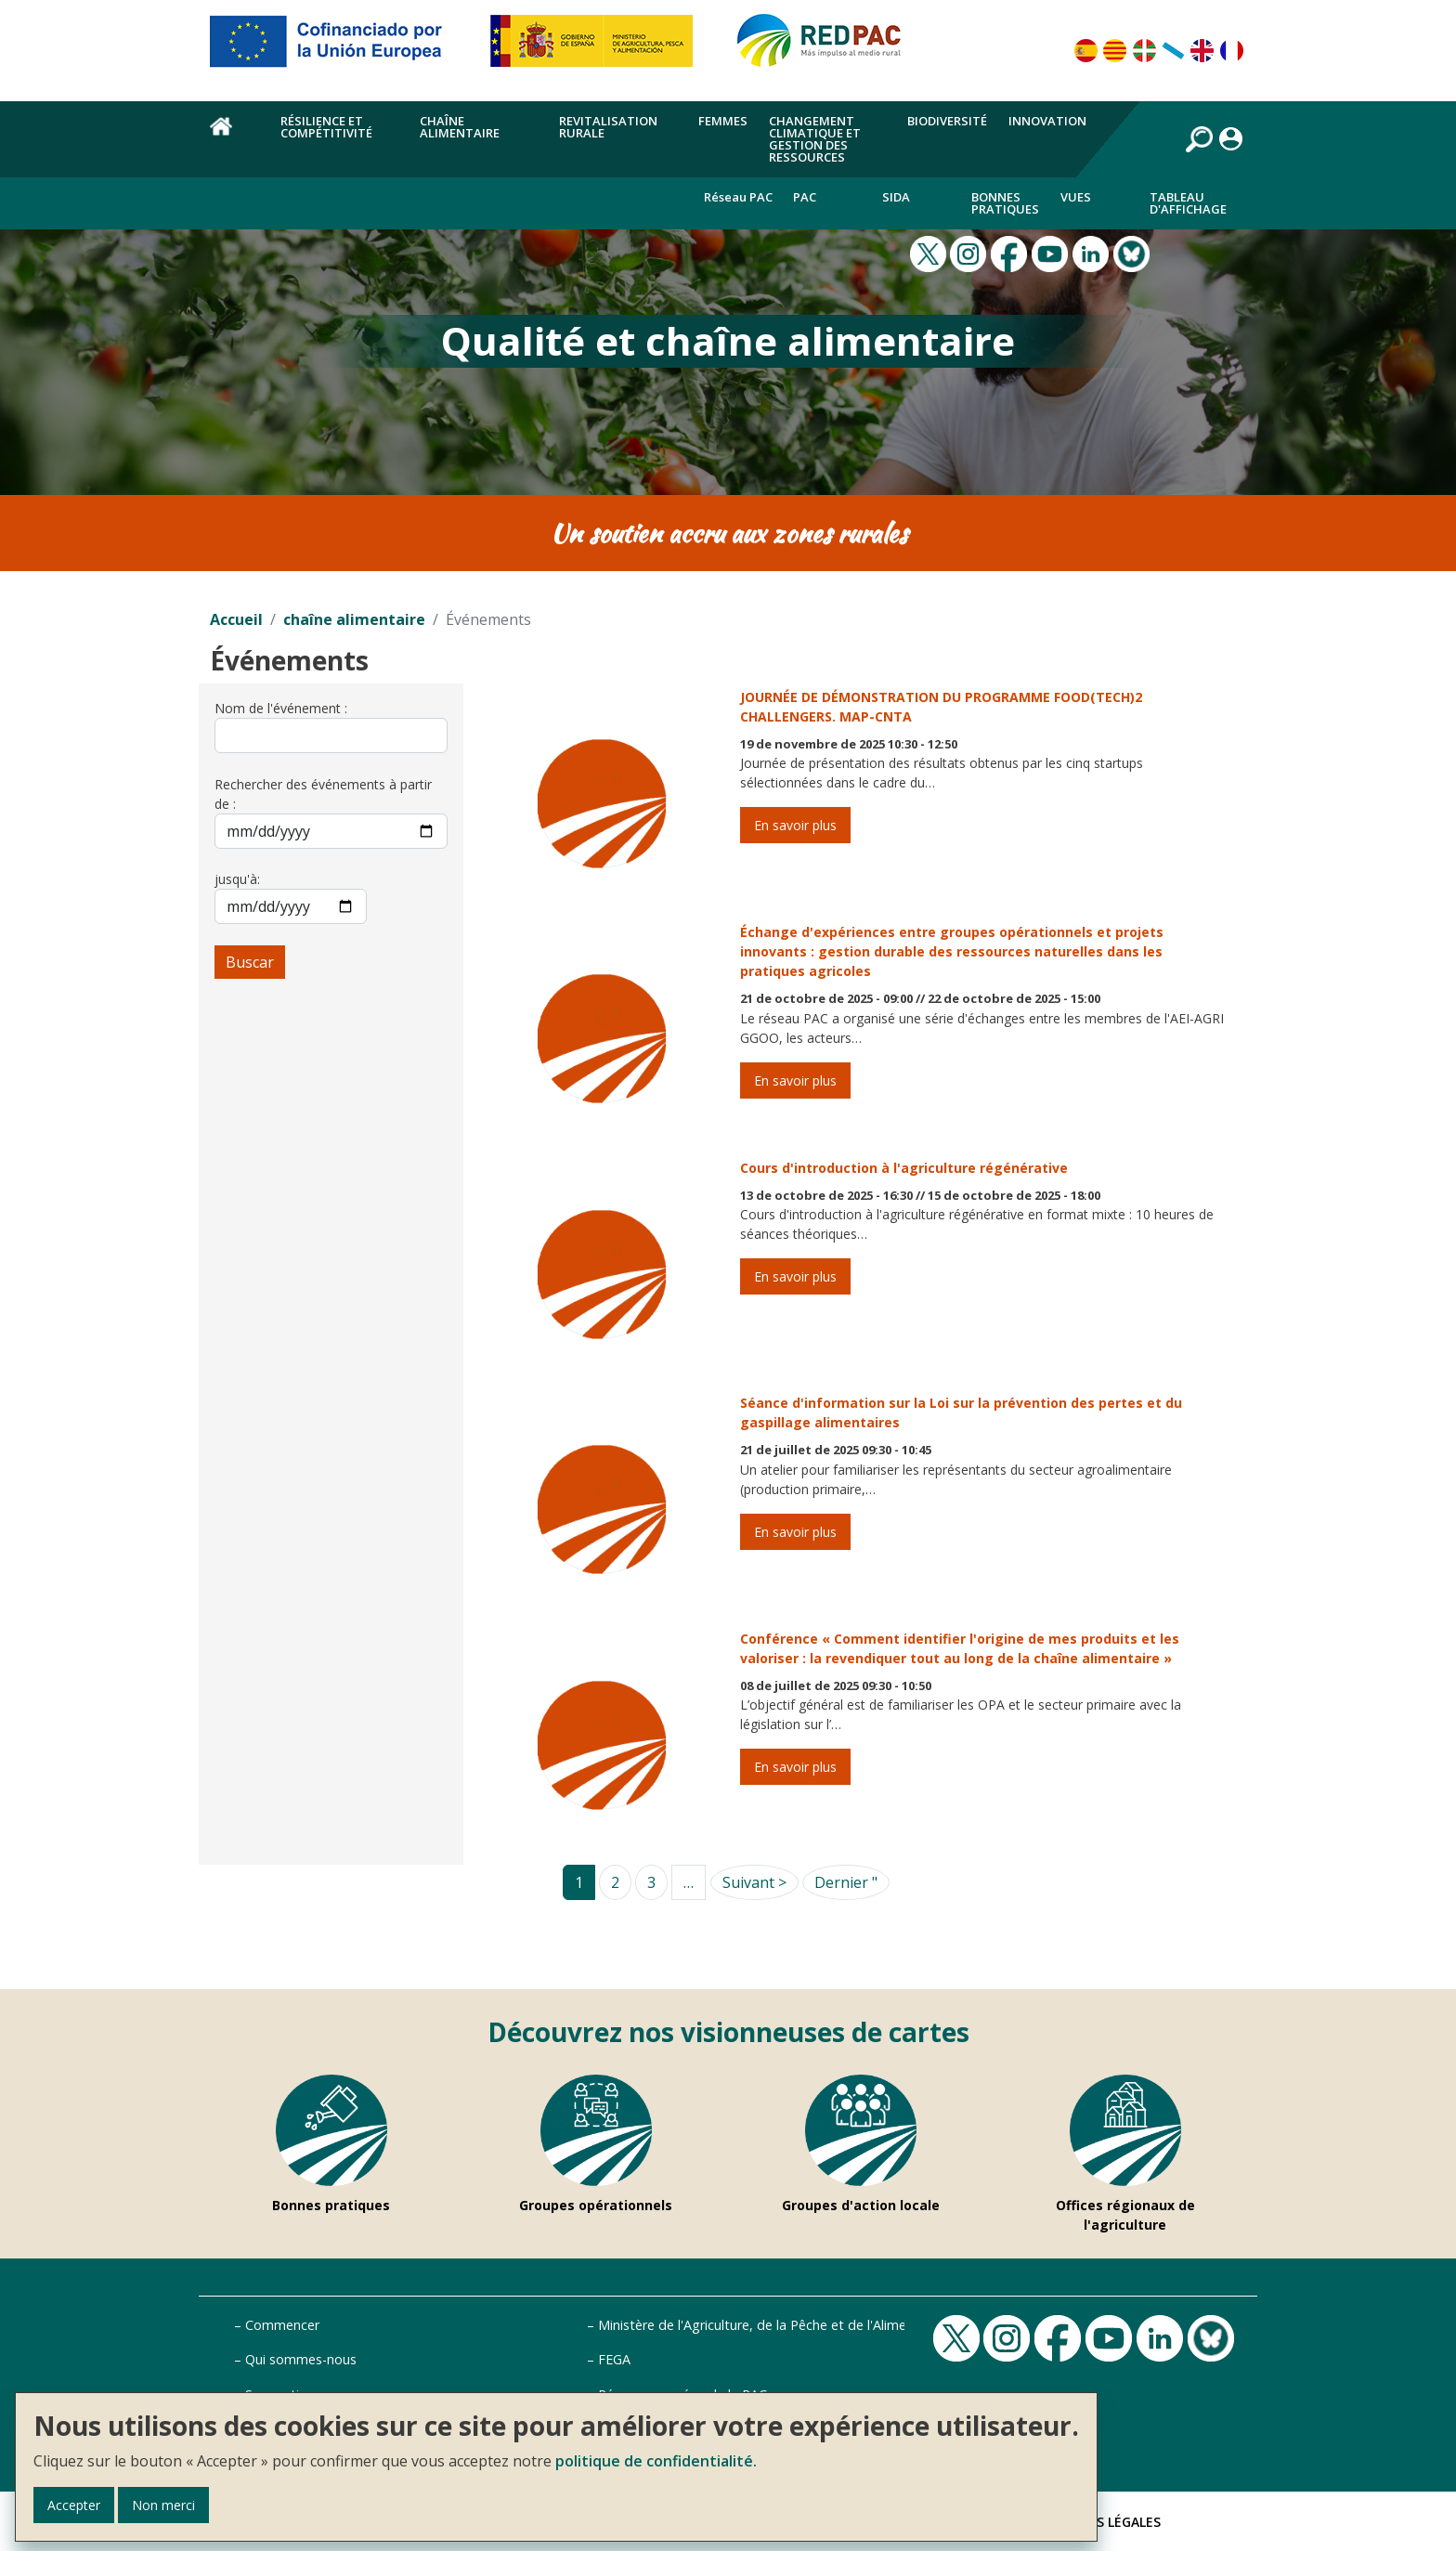 The height and width of the screenshot is (2551, 1456). Describe the element at coordinates (608, 126) in the screenshot. I see `Revitalisation rurale [menuitem]` at that location.